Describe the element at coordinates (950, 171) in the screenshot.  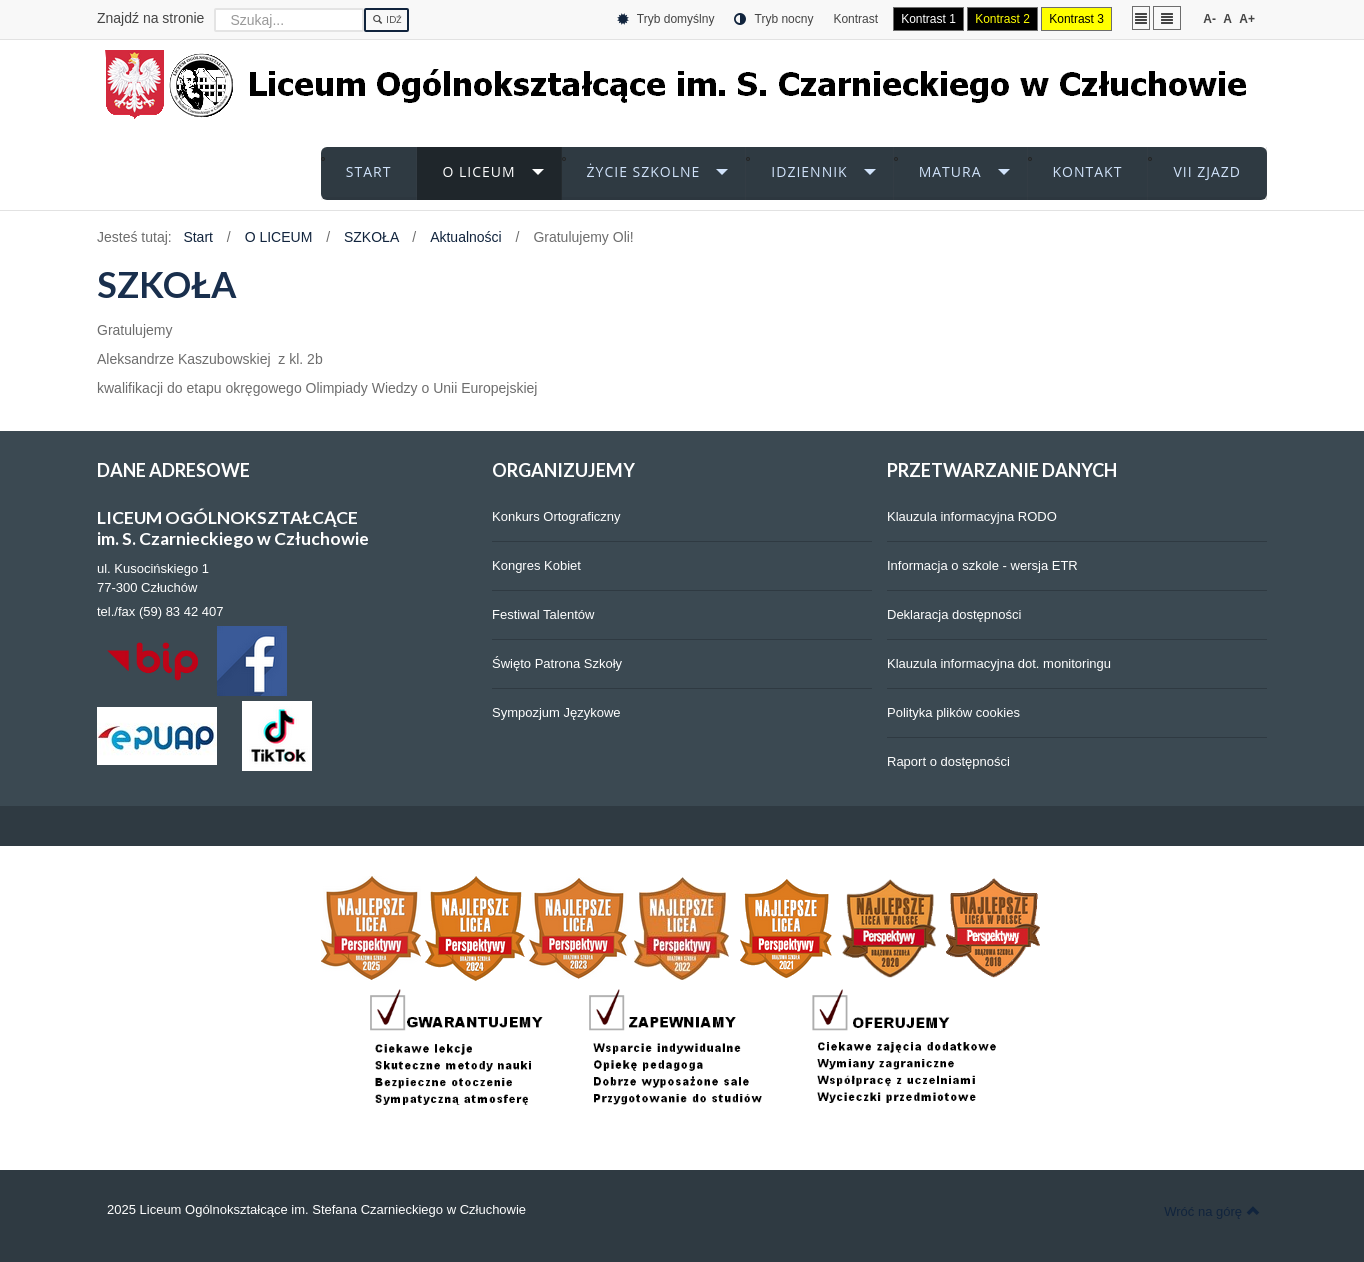
I see `MATURA` at that location.